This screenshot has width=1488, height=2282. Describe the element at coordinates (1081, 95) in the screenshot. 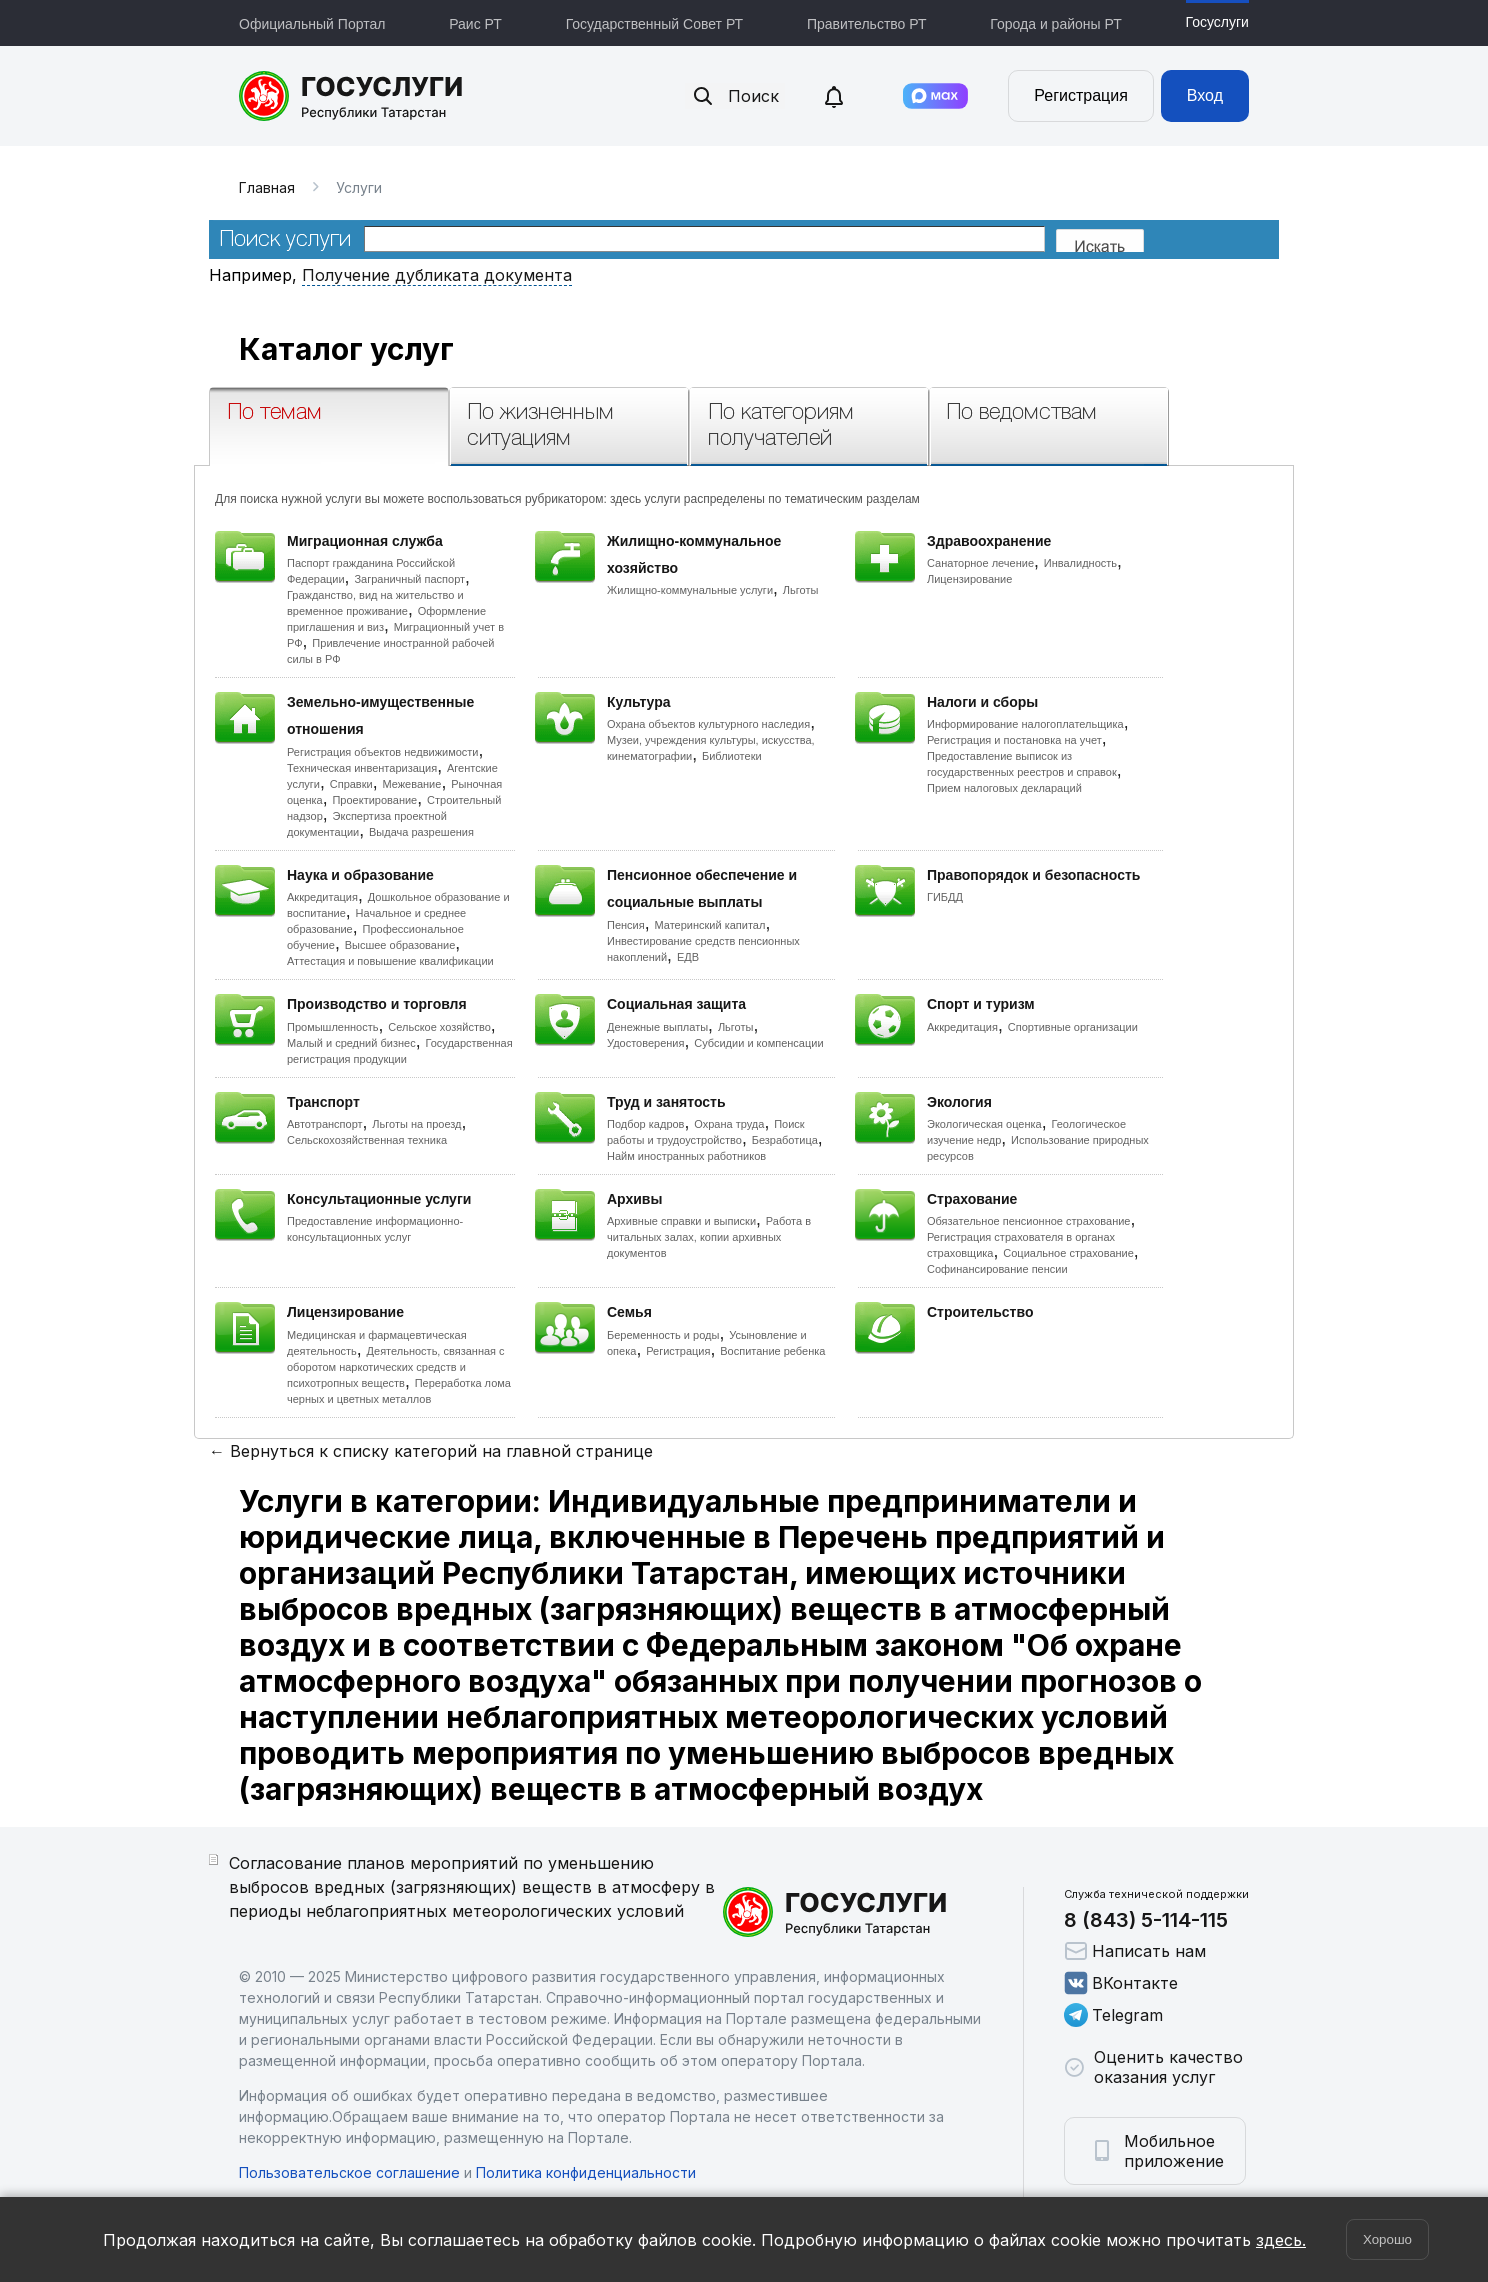

I see `Регистрация` at that location.